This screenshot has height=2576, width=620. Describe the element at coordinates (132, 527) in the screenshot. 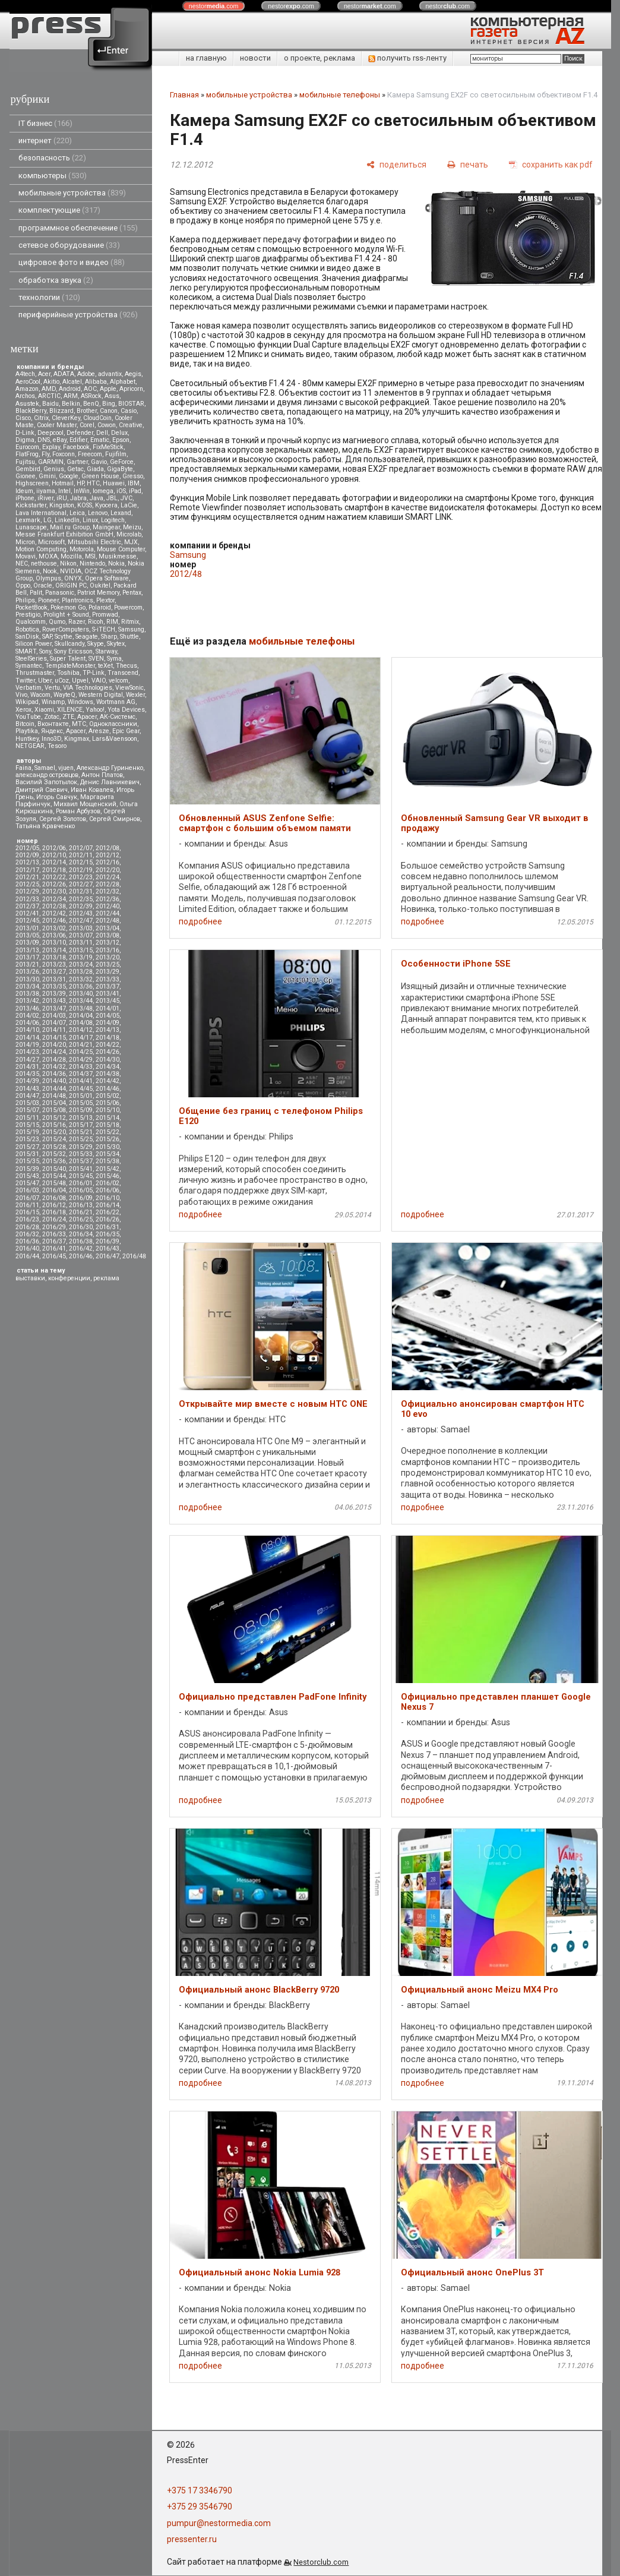

I see `Meizu` at that location.